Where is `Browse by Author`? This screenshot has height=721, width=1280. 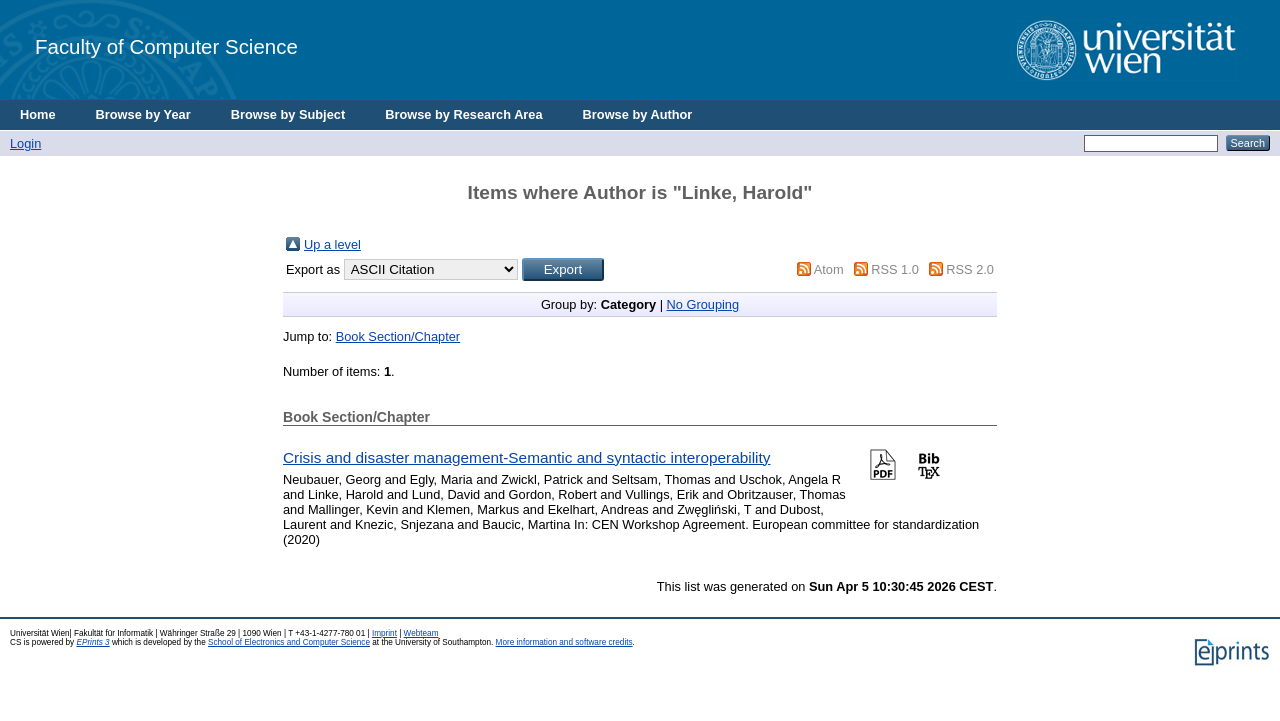 Browse by Author is located at coordinates (638, 114).